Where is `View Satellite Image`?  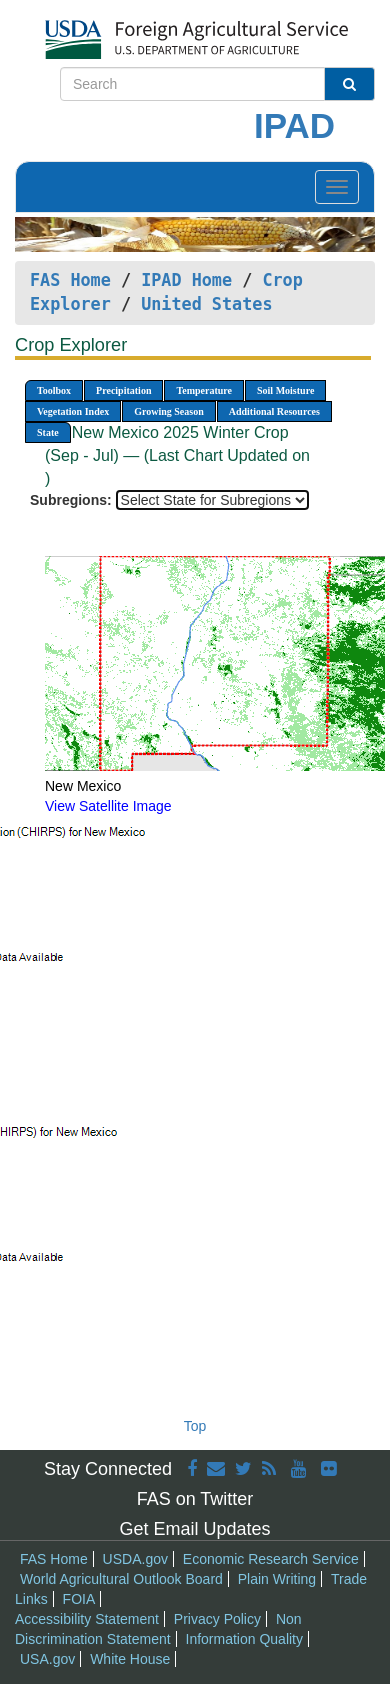 View Satellite Image is located at coordinates (108, 806).